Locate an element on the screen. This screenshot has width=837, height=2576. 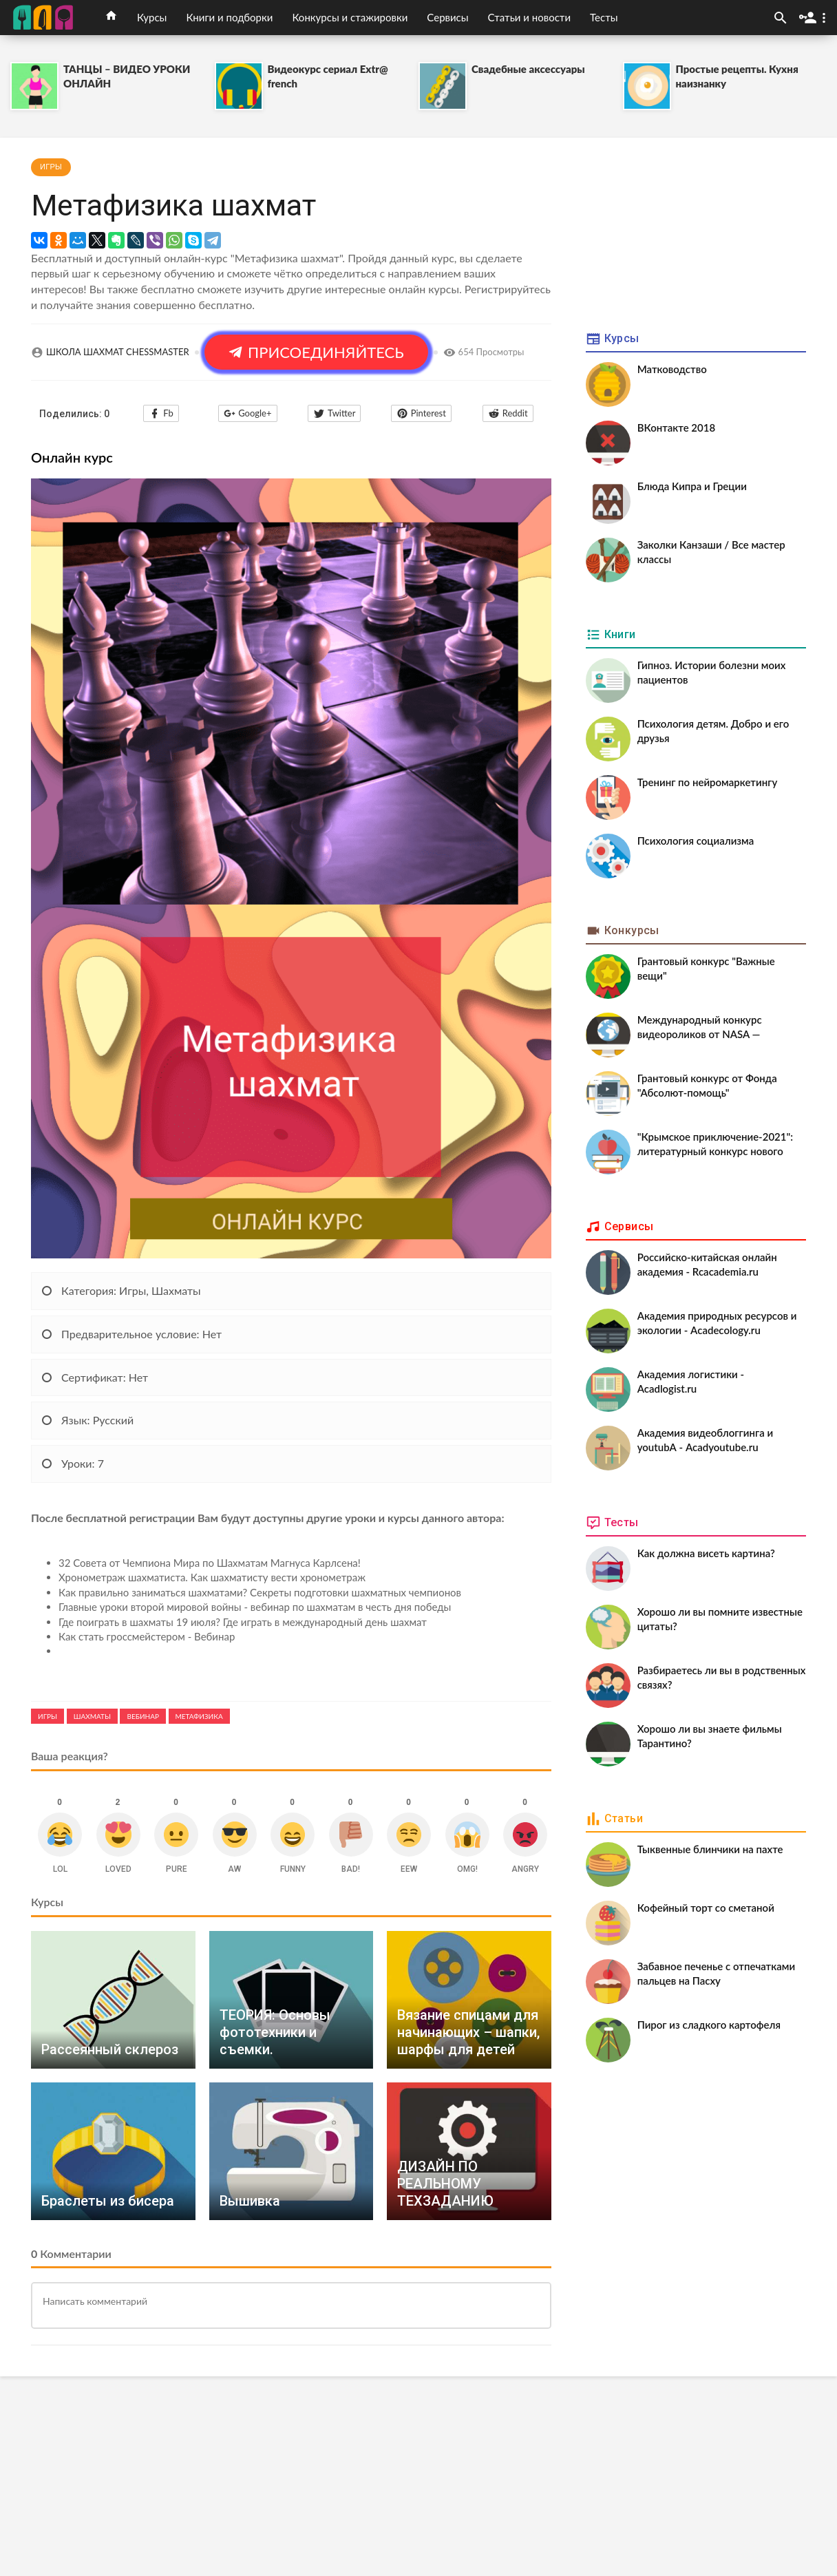
Хорошо ли вы помните известные цитаты? is located at coordinates (720, 1618).